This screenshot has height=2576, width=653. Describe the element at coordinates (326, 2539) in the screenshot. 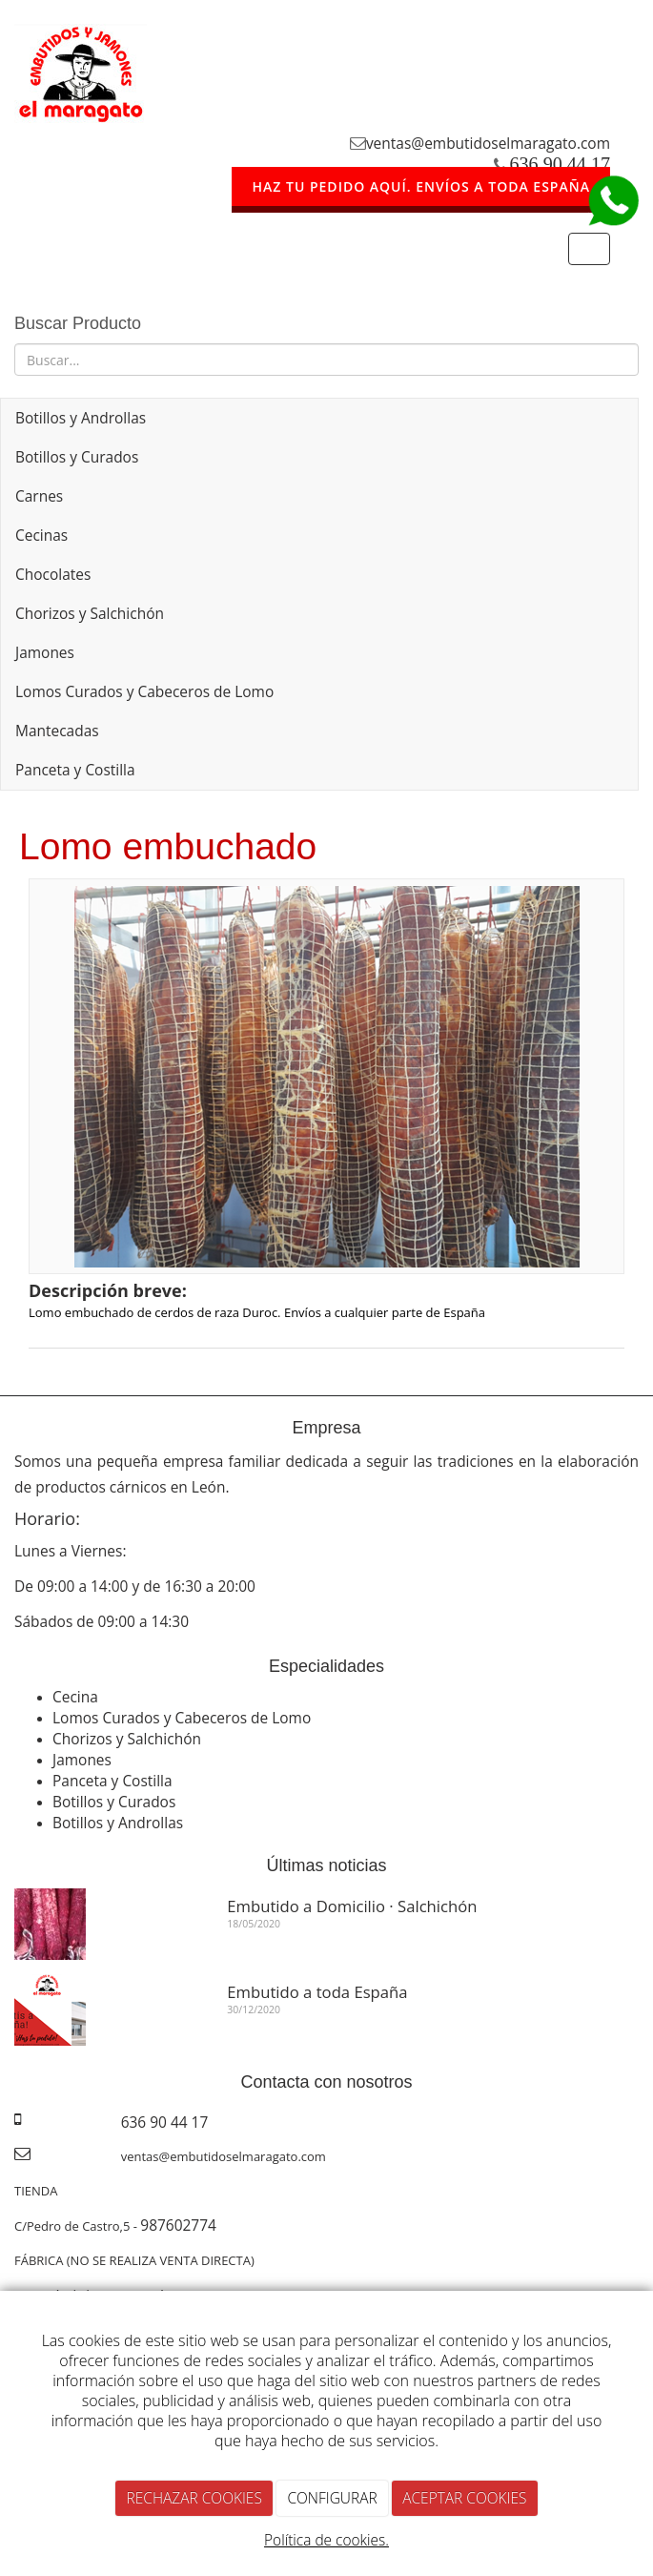

I see `Política de cookies.` at that location.